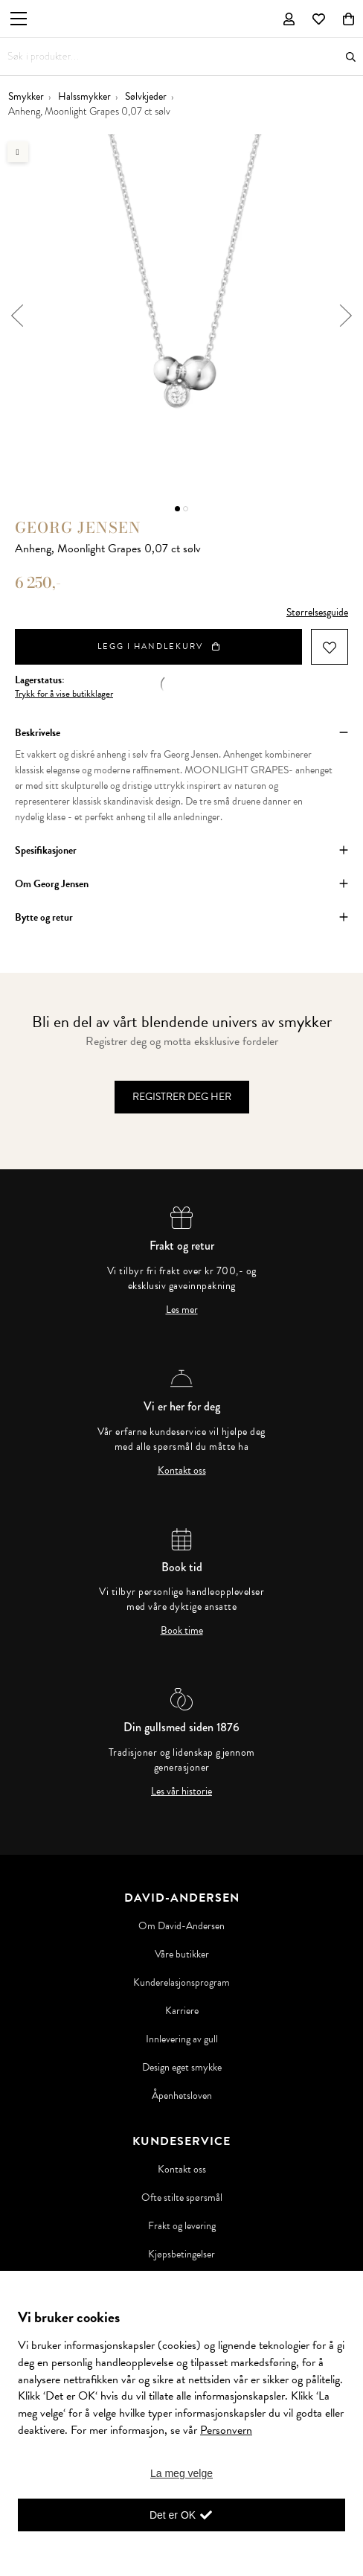 Image resolution: width=363 pixels, height=2576 pixels. Describe the element at coordinates (351, 57) in the screenshot. I see `Søk` at that location.